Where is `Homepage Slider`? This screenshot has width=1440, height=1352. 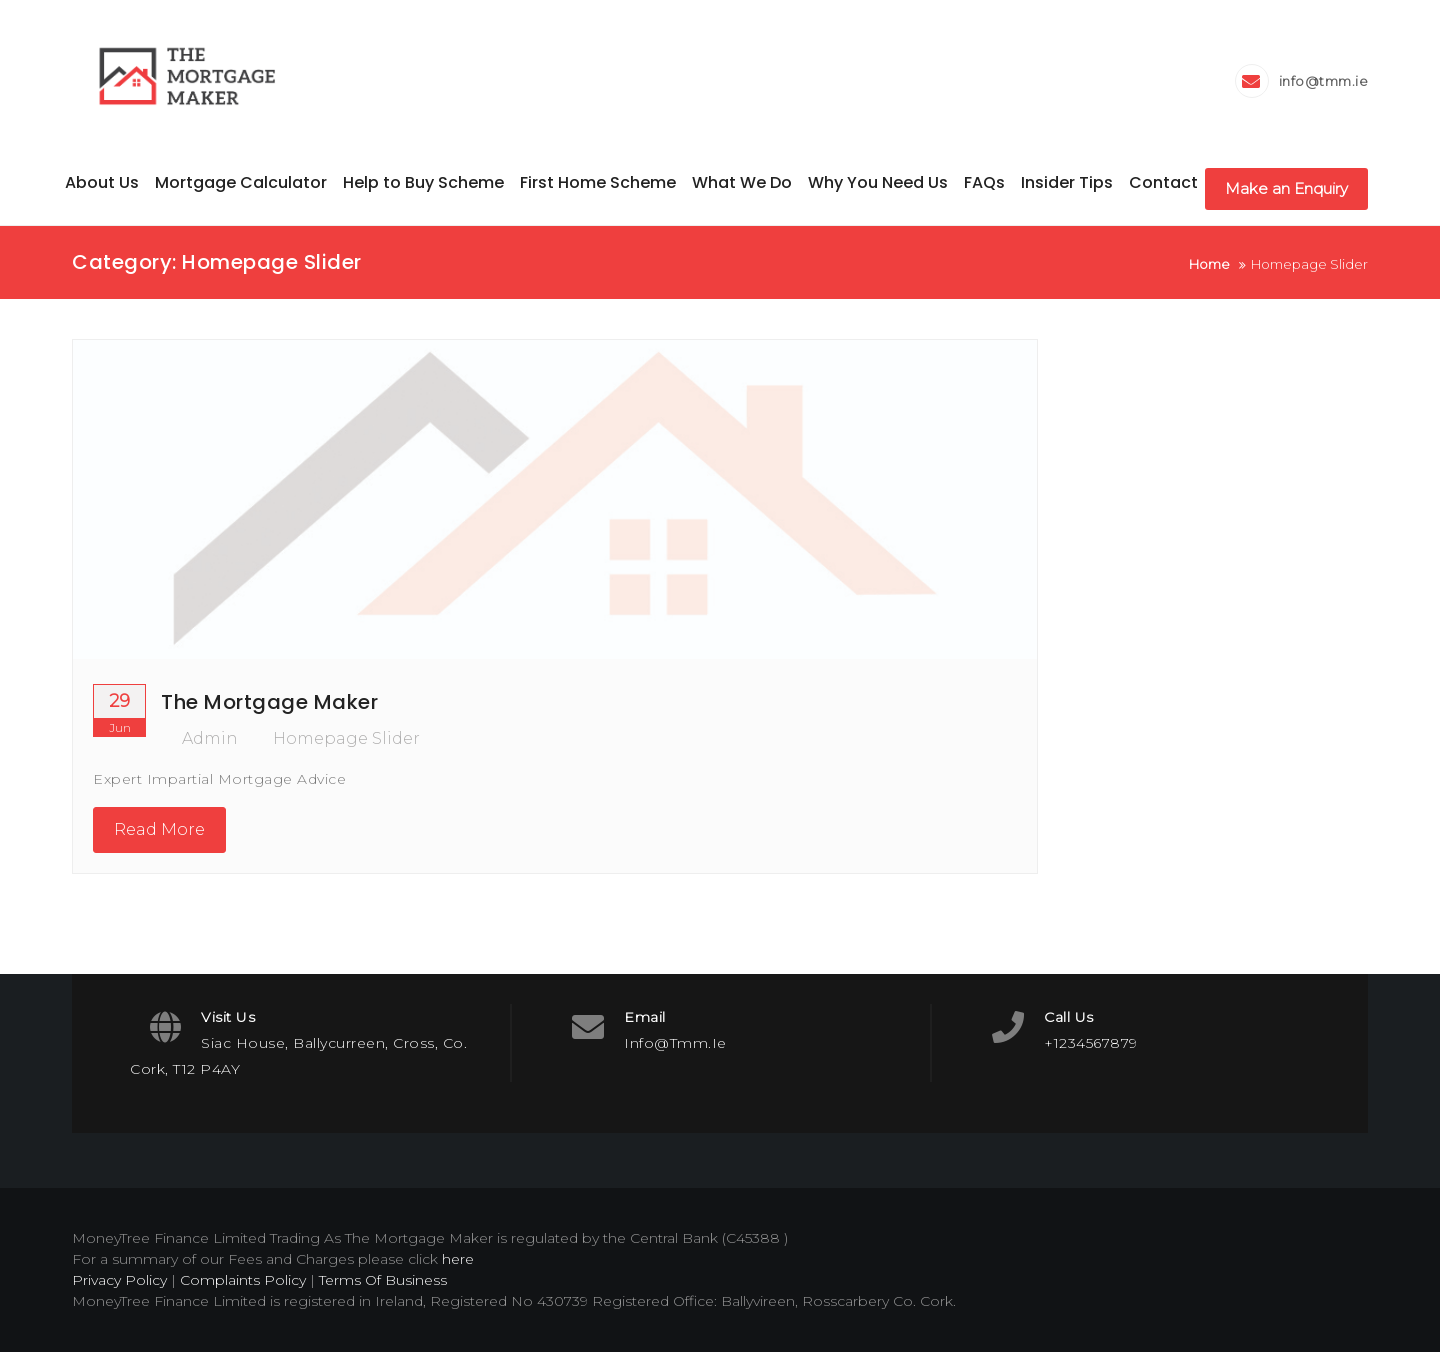 Homepage Slider is located at coordinates (346, 738).